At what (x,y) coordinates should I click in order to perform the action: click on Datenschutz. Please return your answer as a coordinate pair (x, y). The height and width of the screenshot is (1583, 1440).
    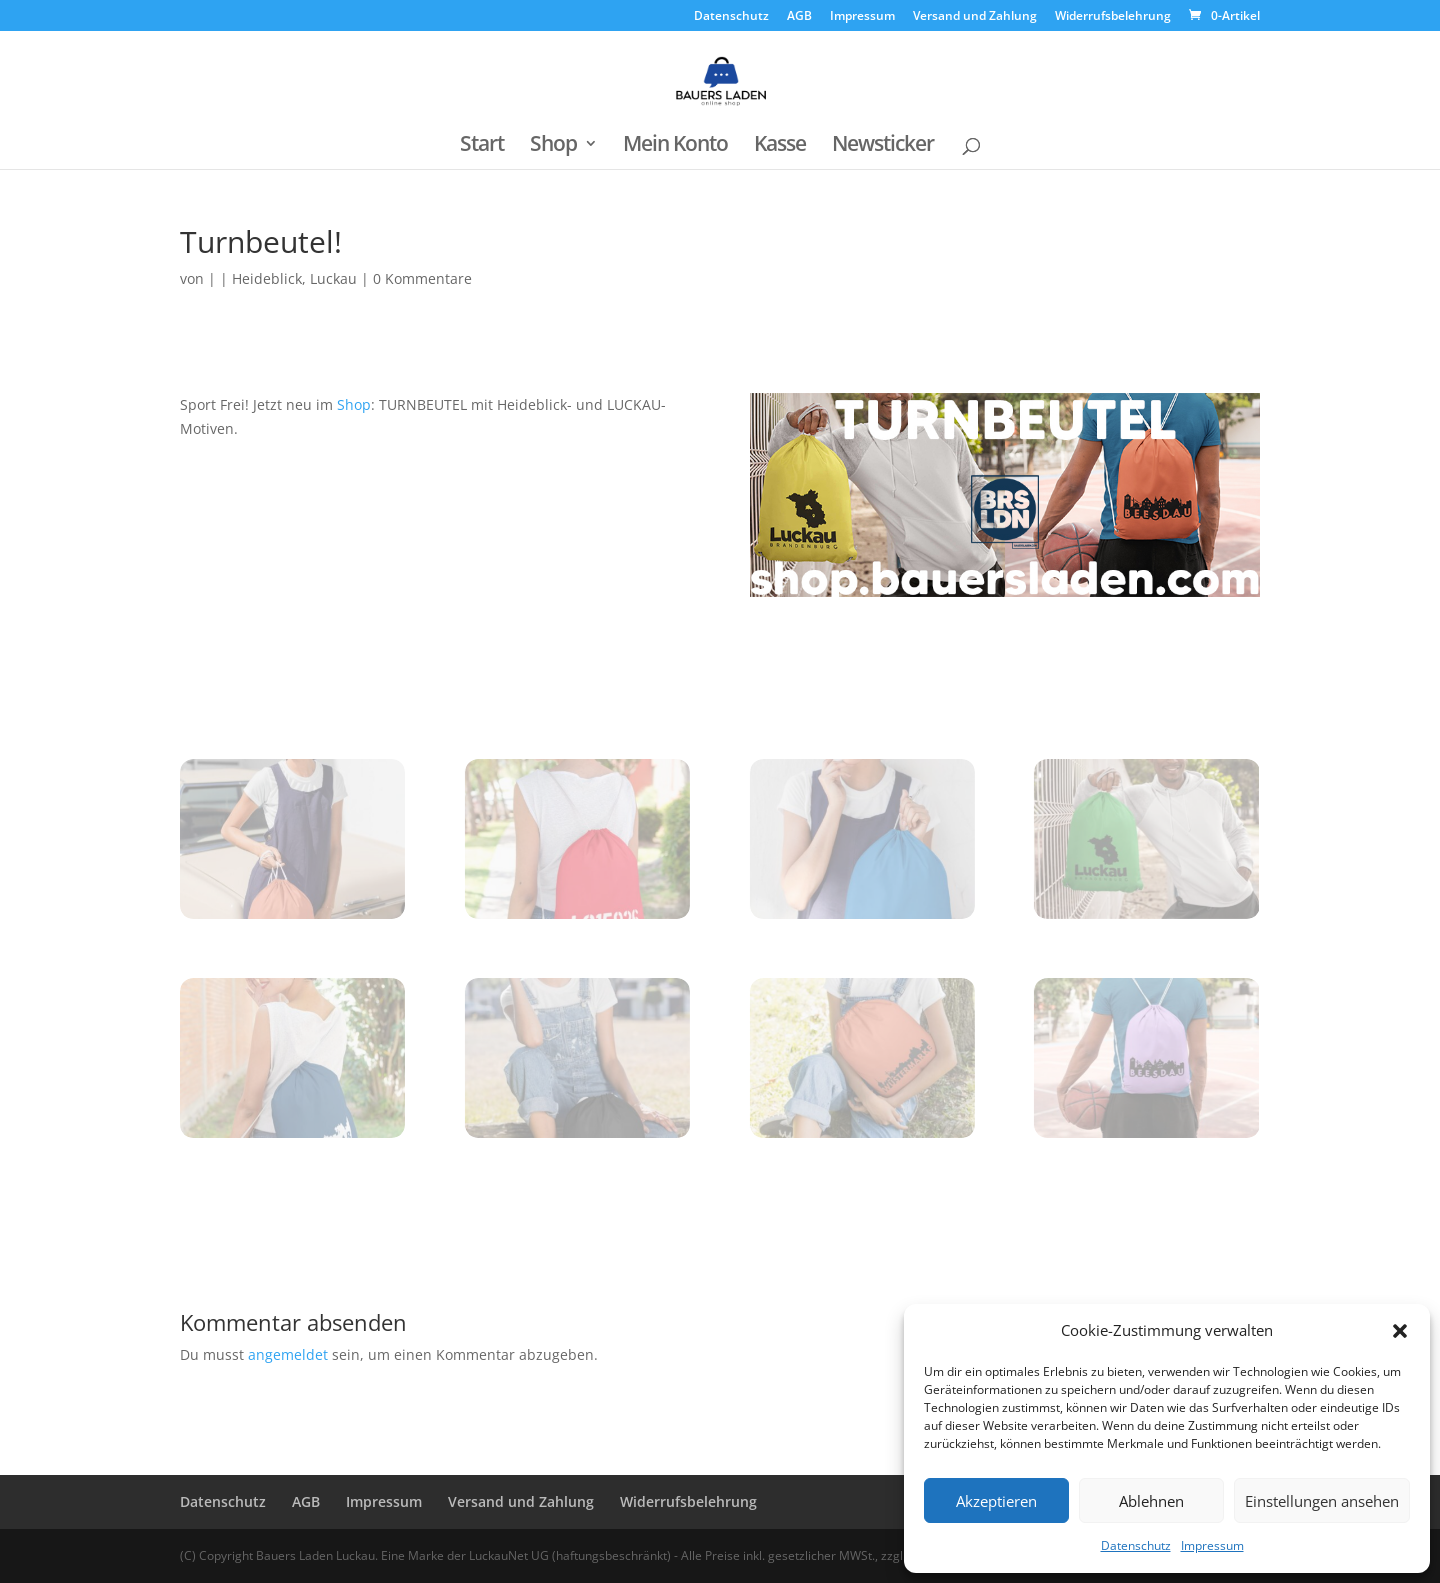
    Looking at the image, I should click on (1136, 1545).